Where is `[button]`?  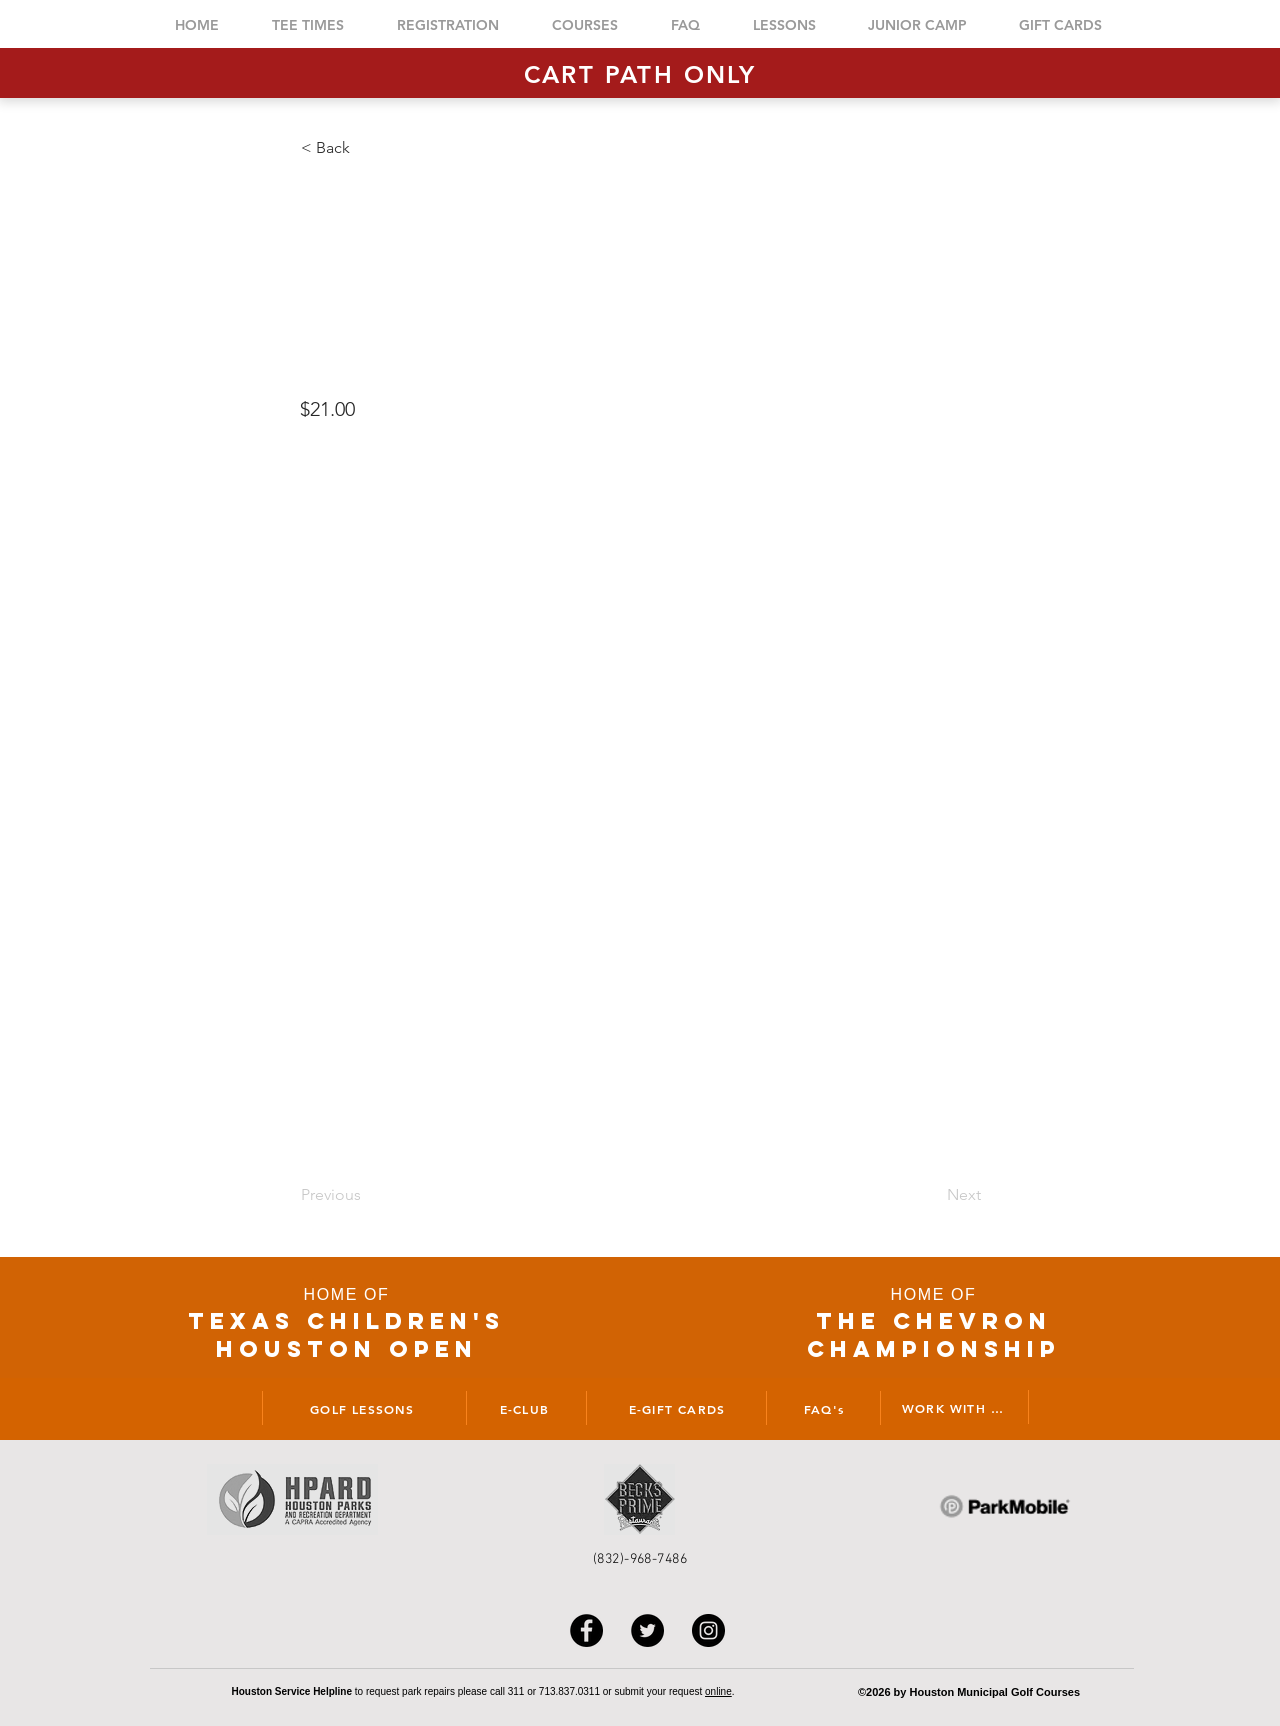 [button] is located at coordinates (367, 148).